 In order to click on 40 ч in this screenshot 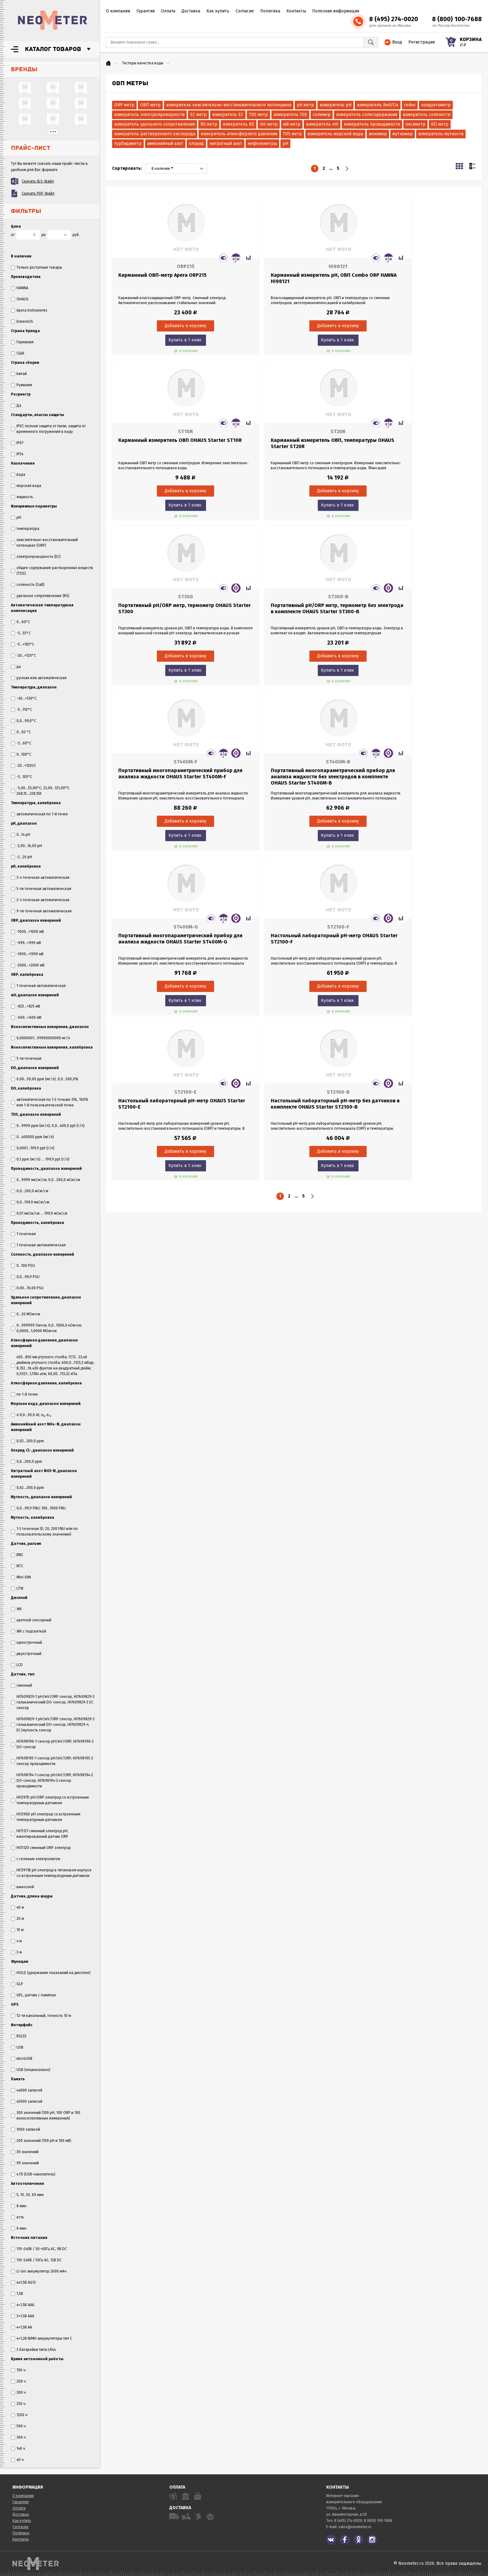, I will do `click(17, 2460)`.